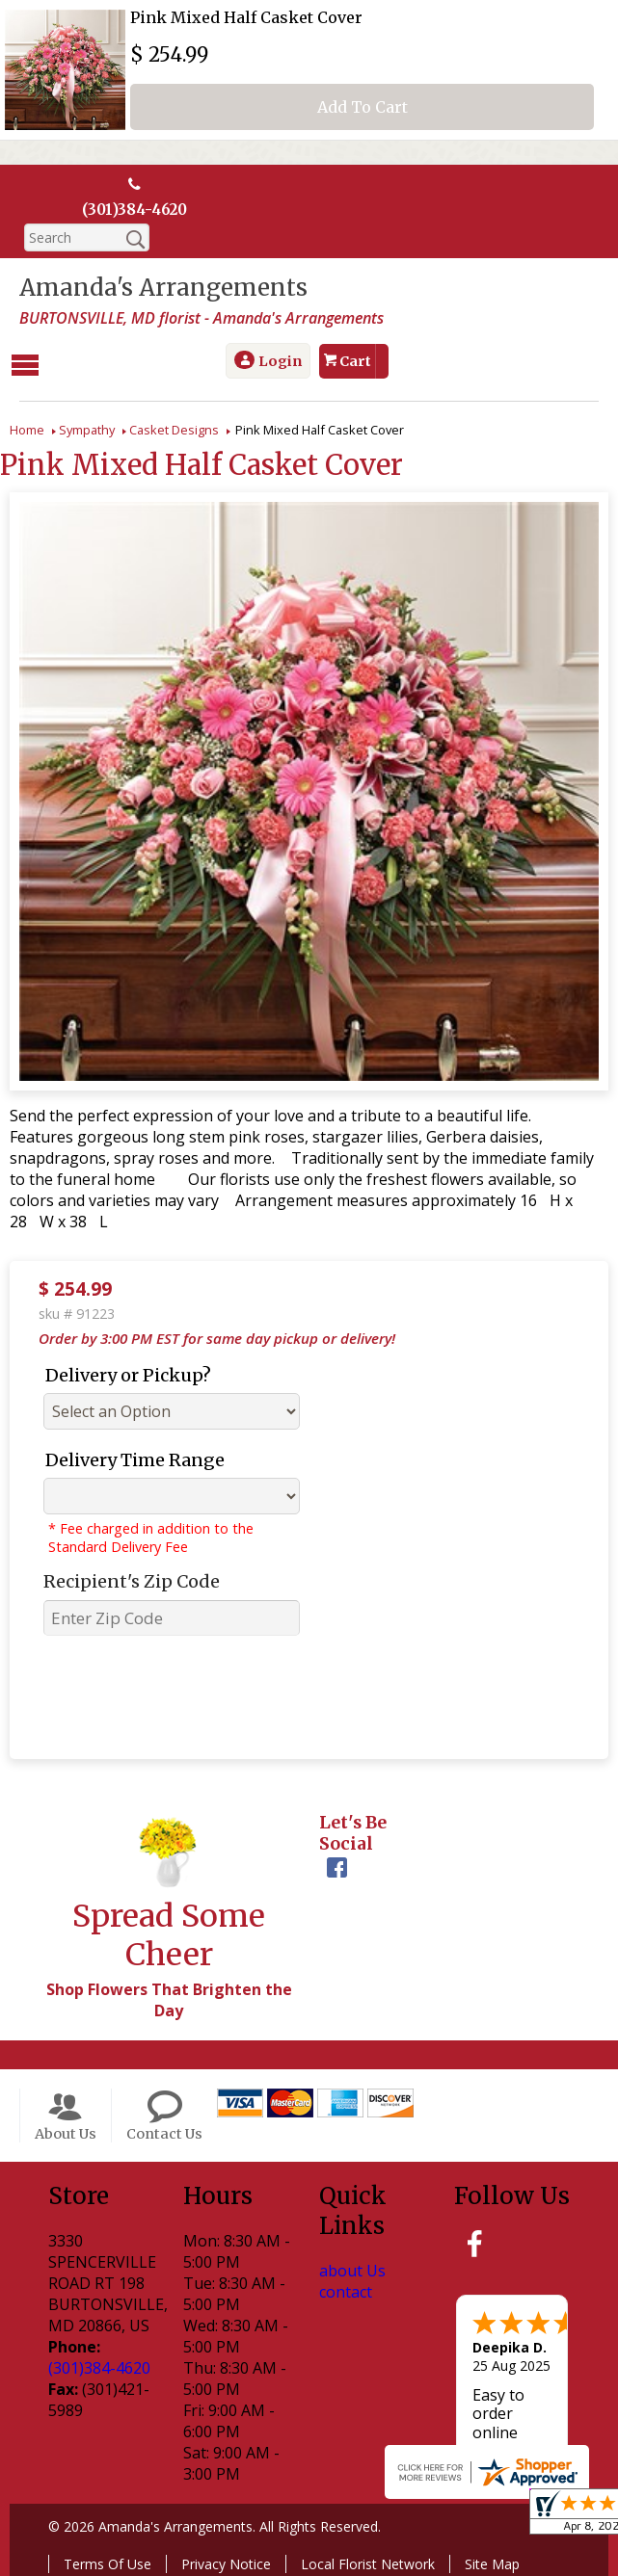 This screenshot has width=618, height=2576. What do you see at coordinates (135, 1458) in the screenshot?
I see `Delivery Time Range` at bounding box center [135, 1458].